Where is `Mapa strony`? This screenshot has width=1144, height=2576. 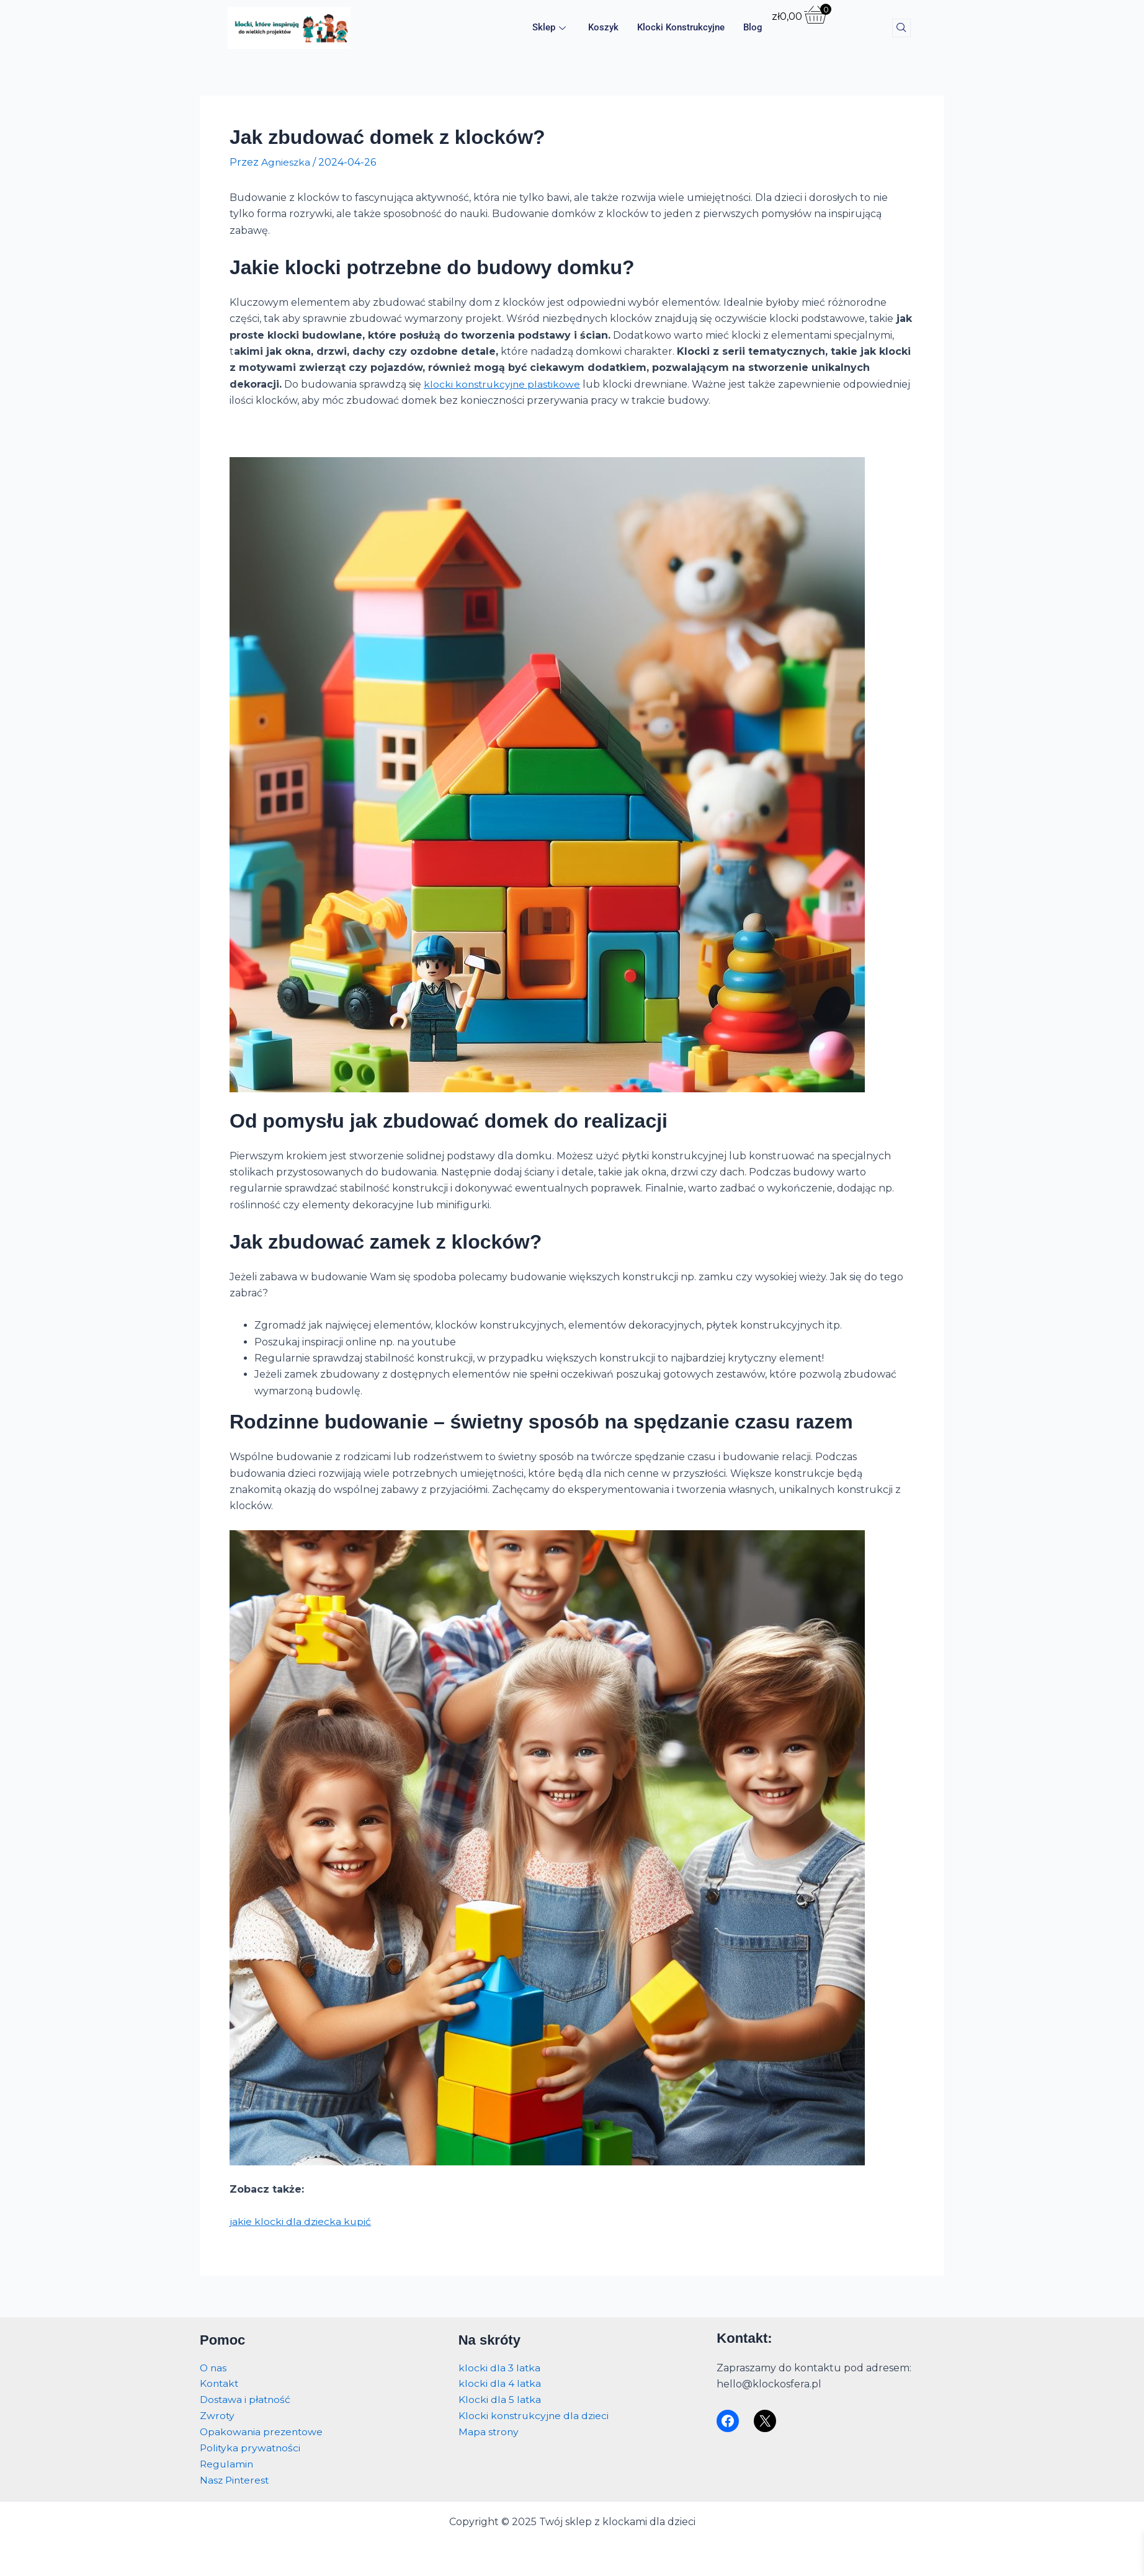
Mapa strony is located at coordinates (489, 2430).